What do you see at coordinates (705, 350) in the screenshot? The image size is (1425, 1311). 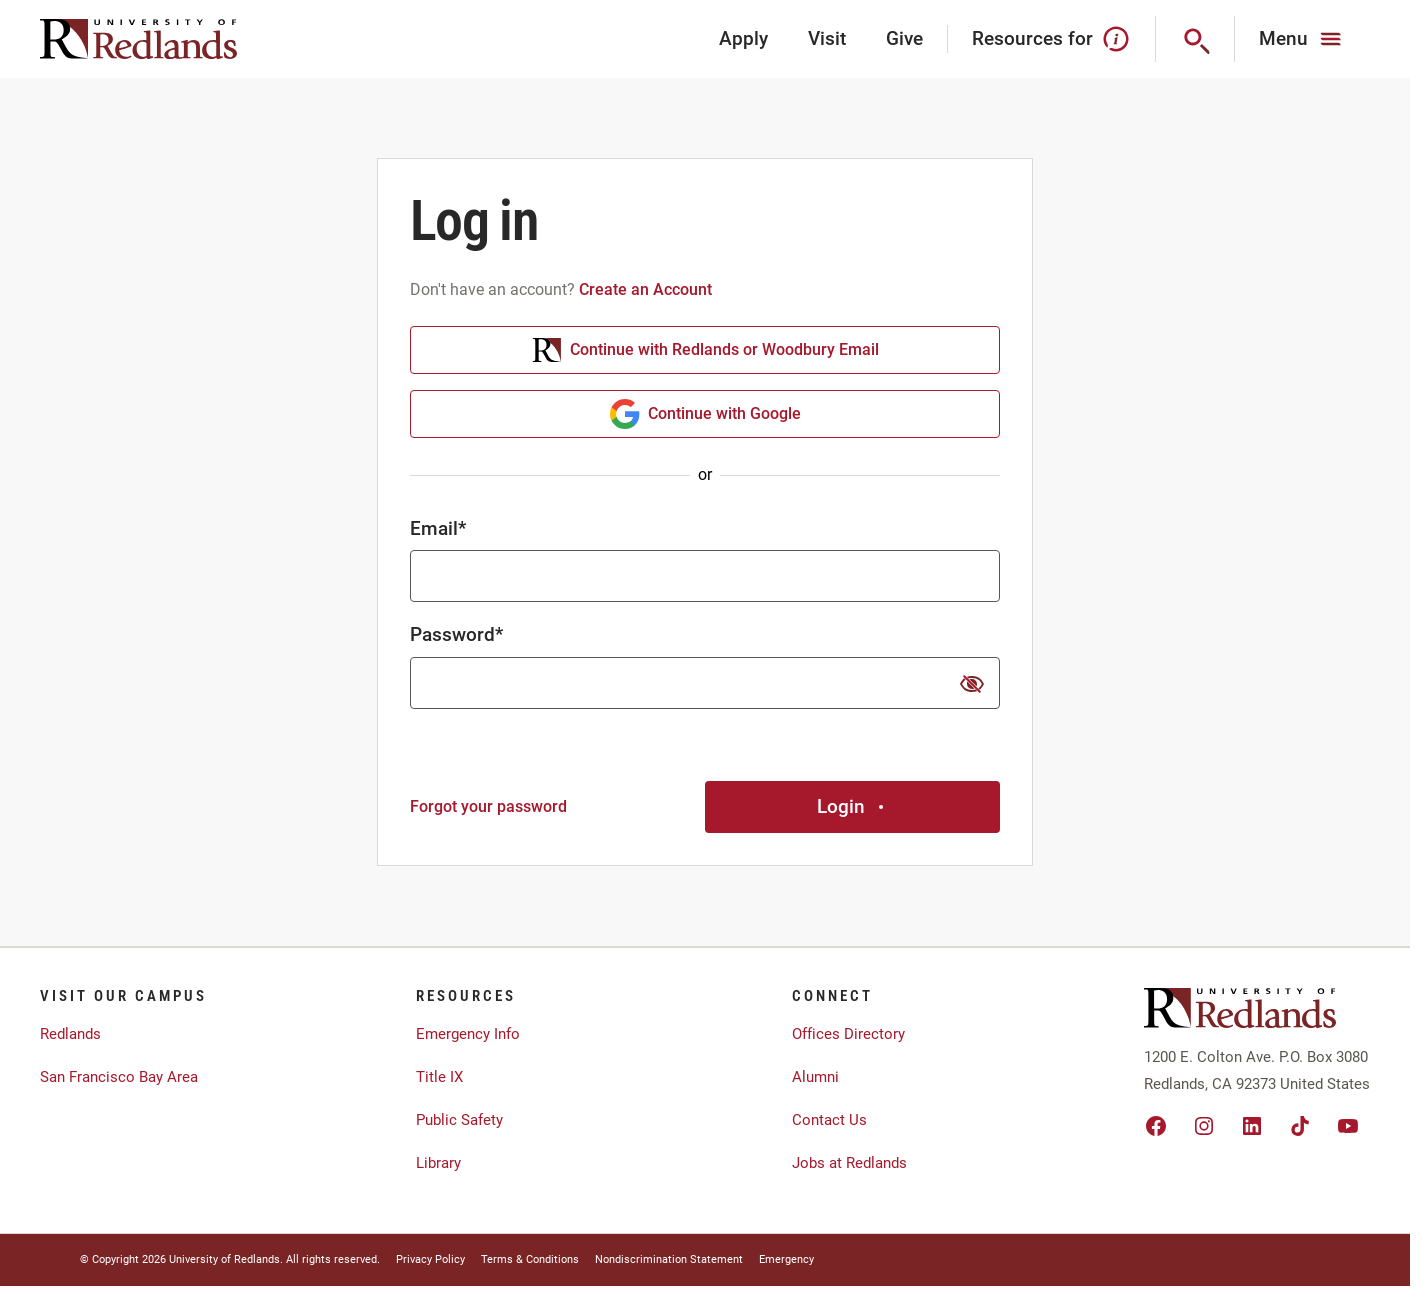 I see `Continue with Redlands or Woodbury Email` at bounding box center [705, 350].